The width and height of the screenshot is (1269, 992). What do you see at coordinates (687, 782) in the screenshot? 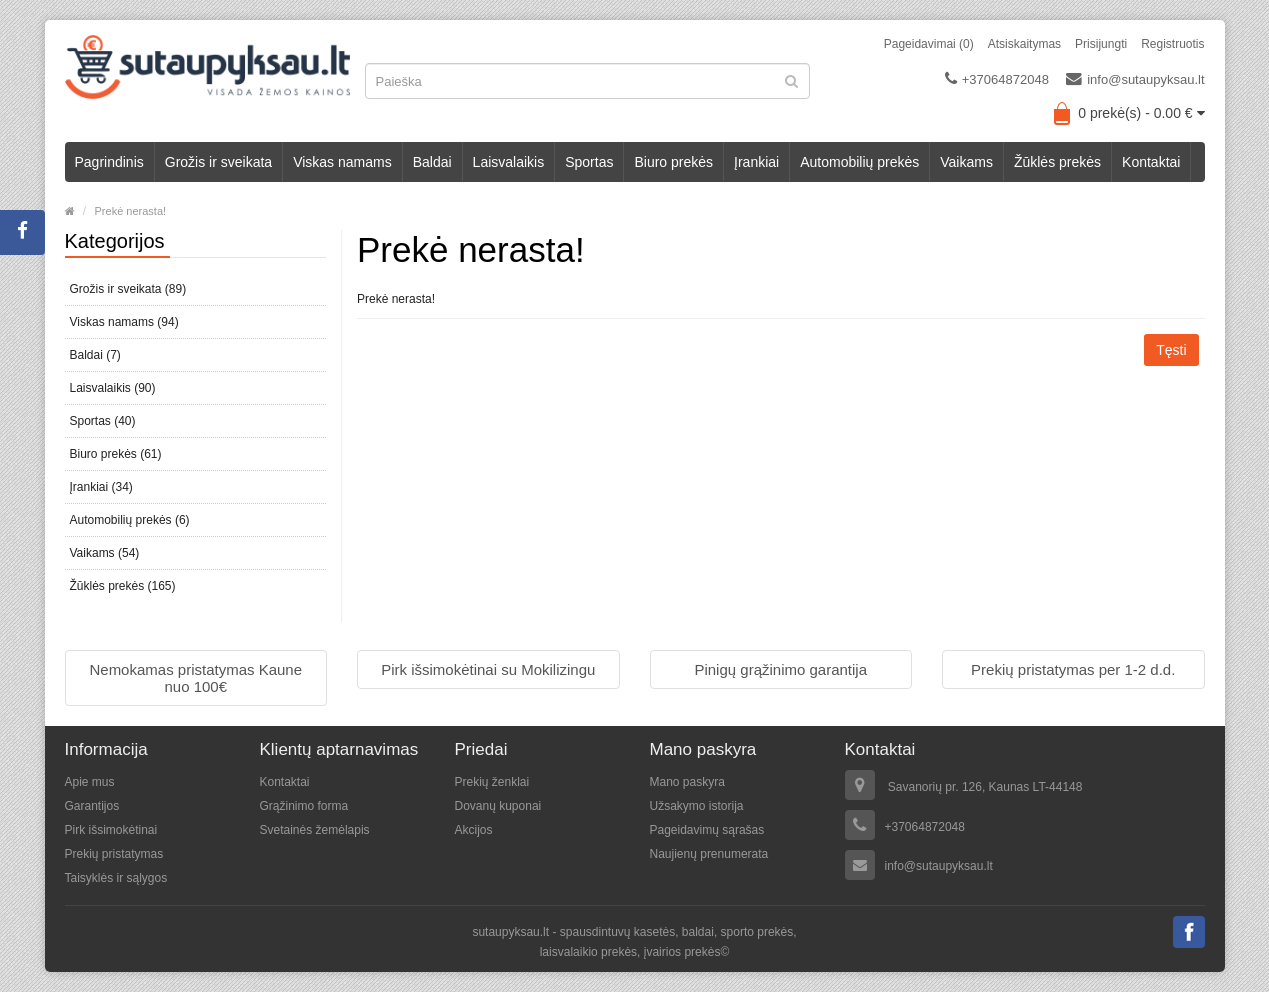
I see `Mano paskyra` at bounding box center [687, 782].